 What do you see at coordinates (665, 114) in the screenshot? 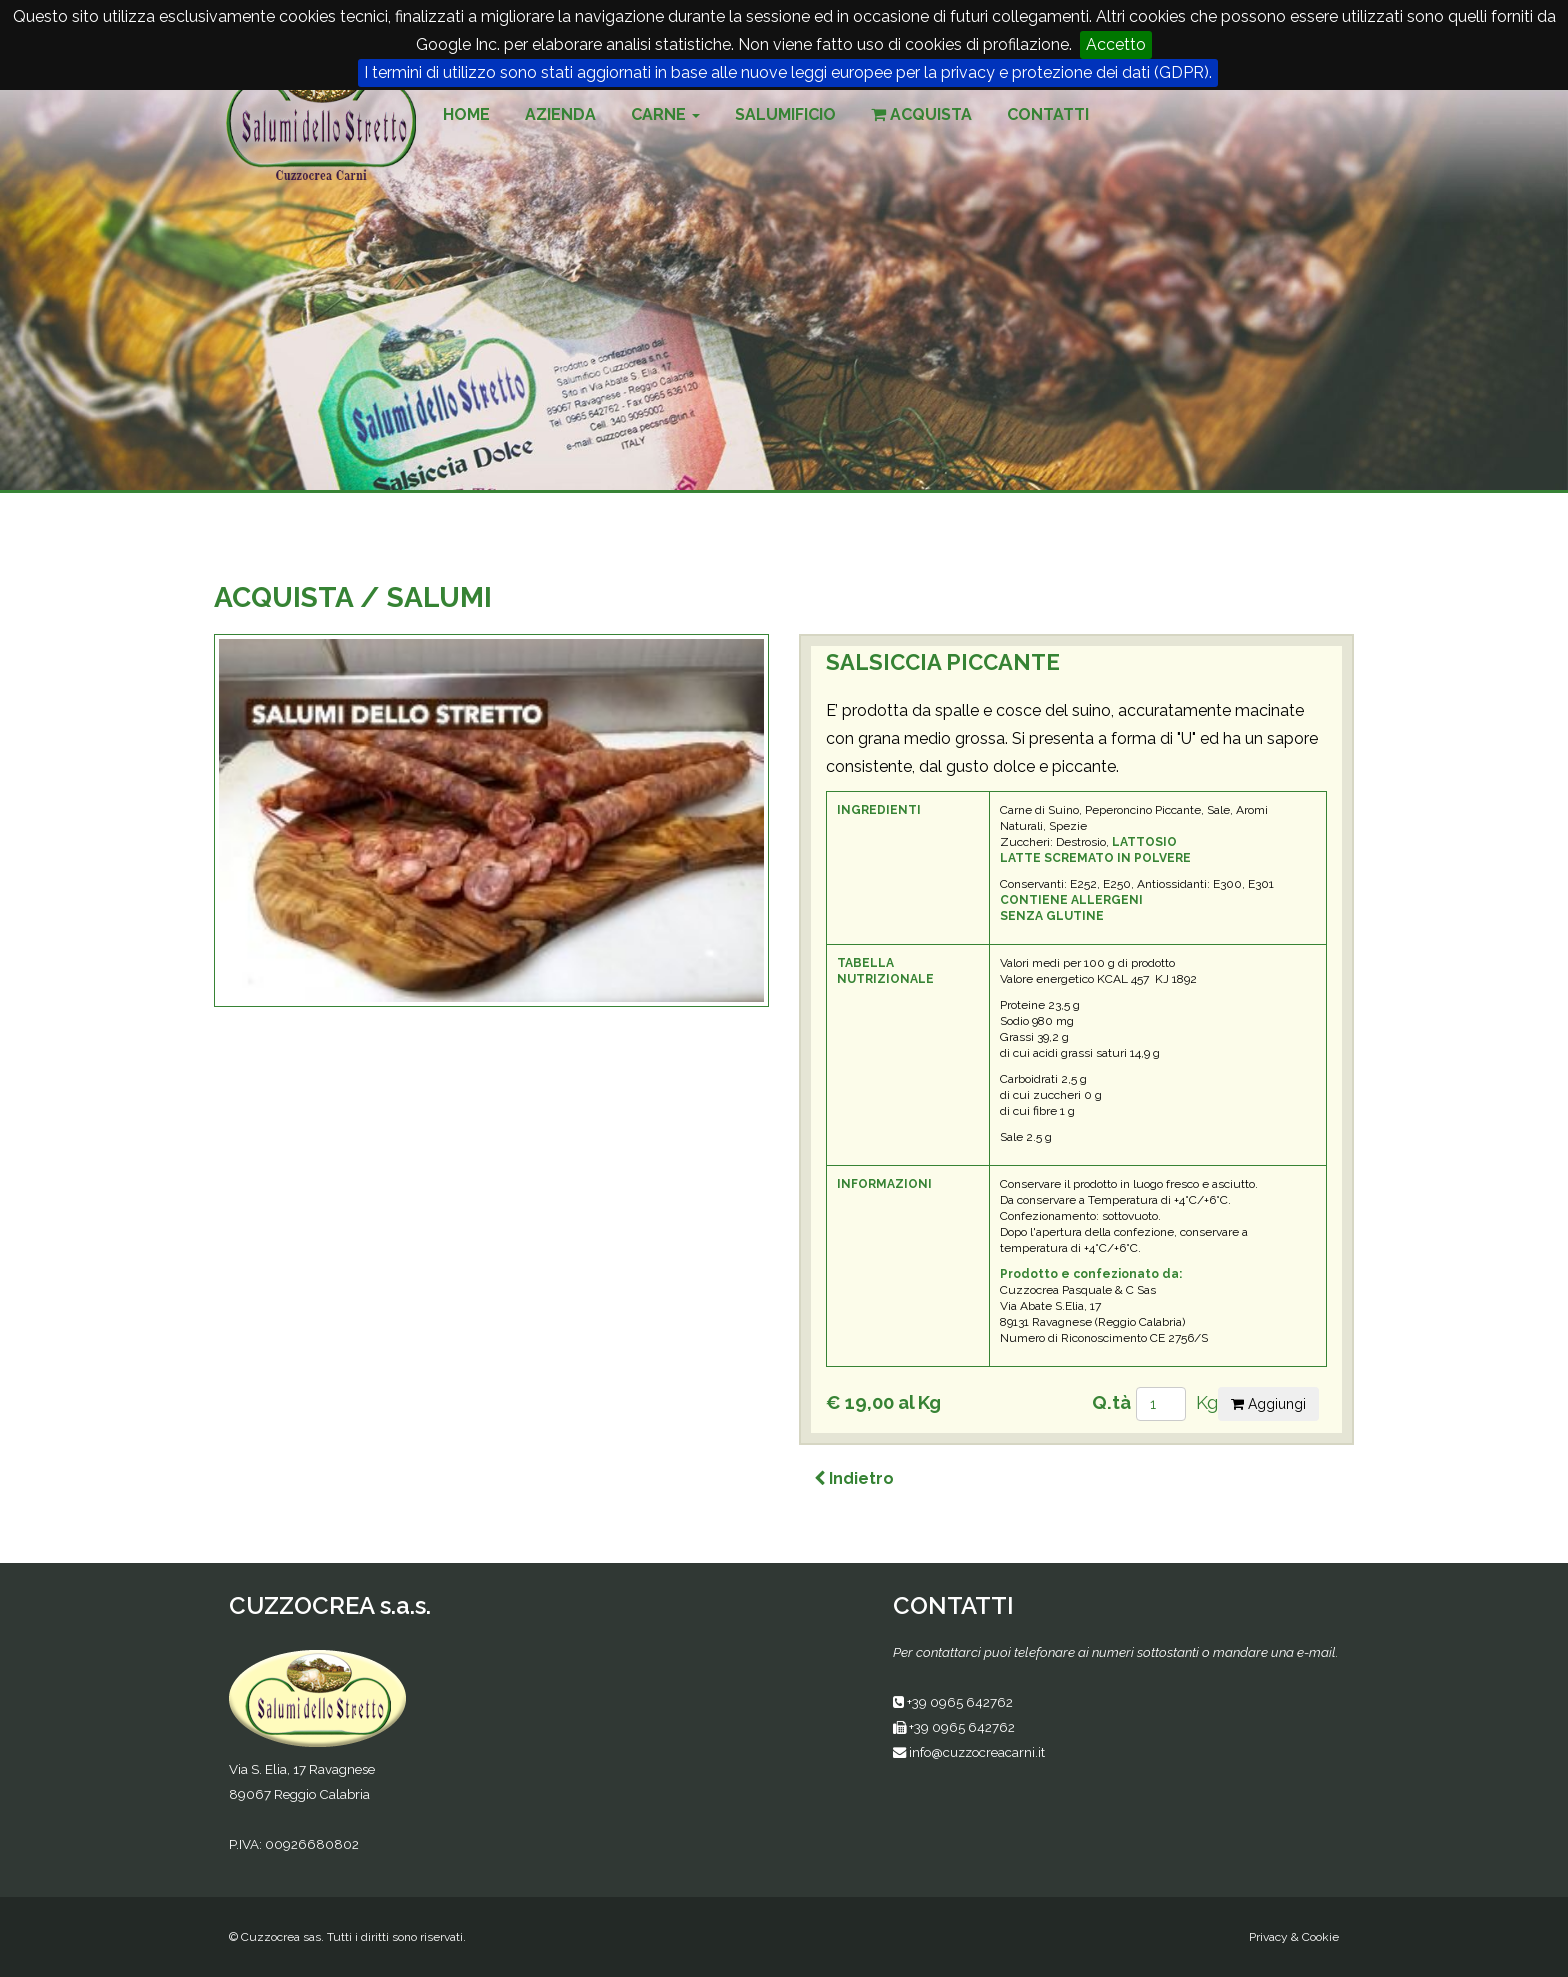
I see `Carne` at bounding box center [665, 114].